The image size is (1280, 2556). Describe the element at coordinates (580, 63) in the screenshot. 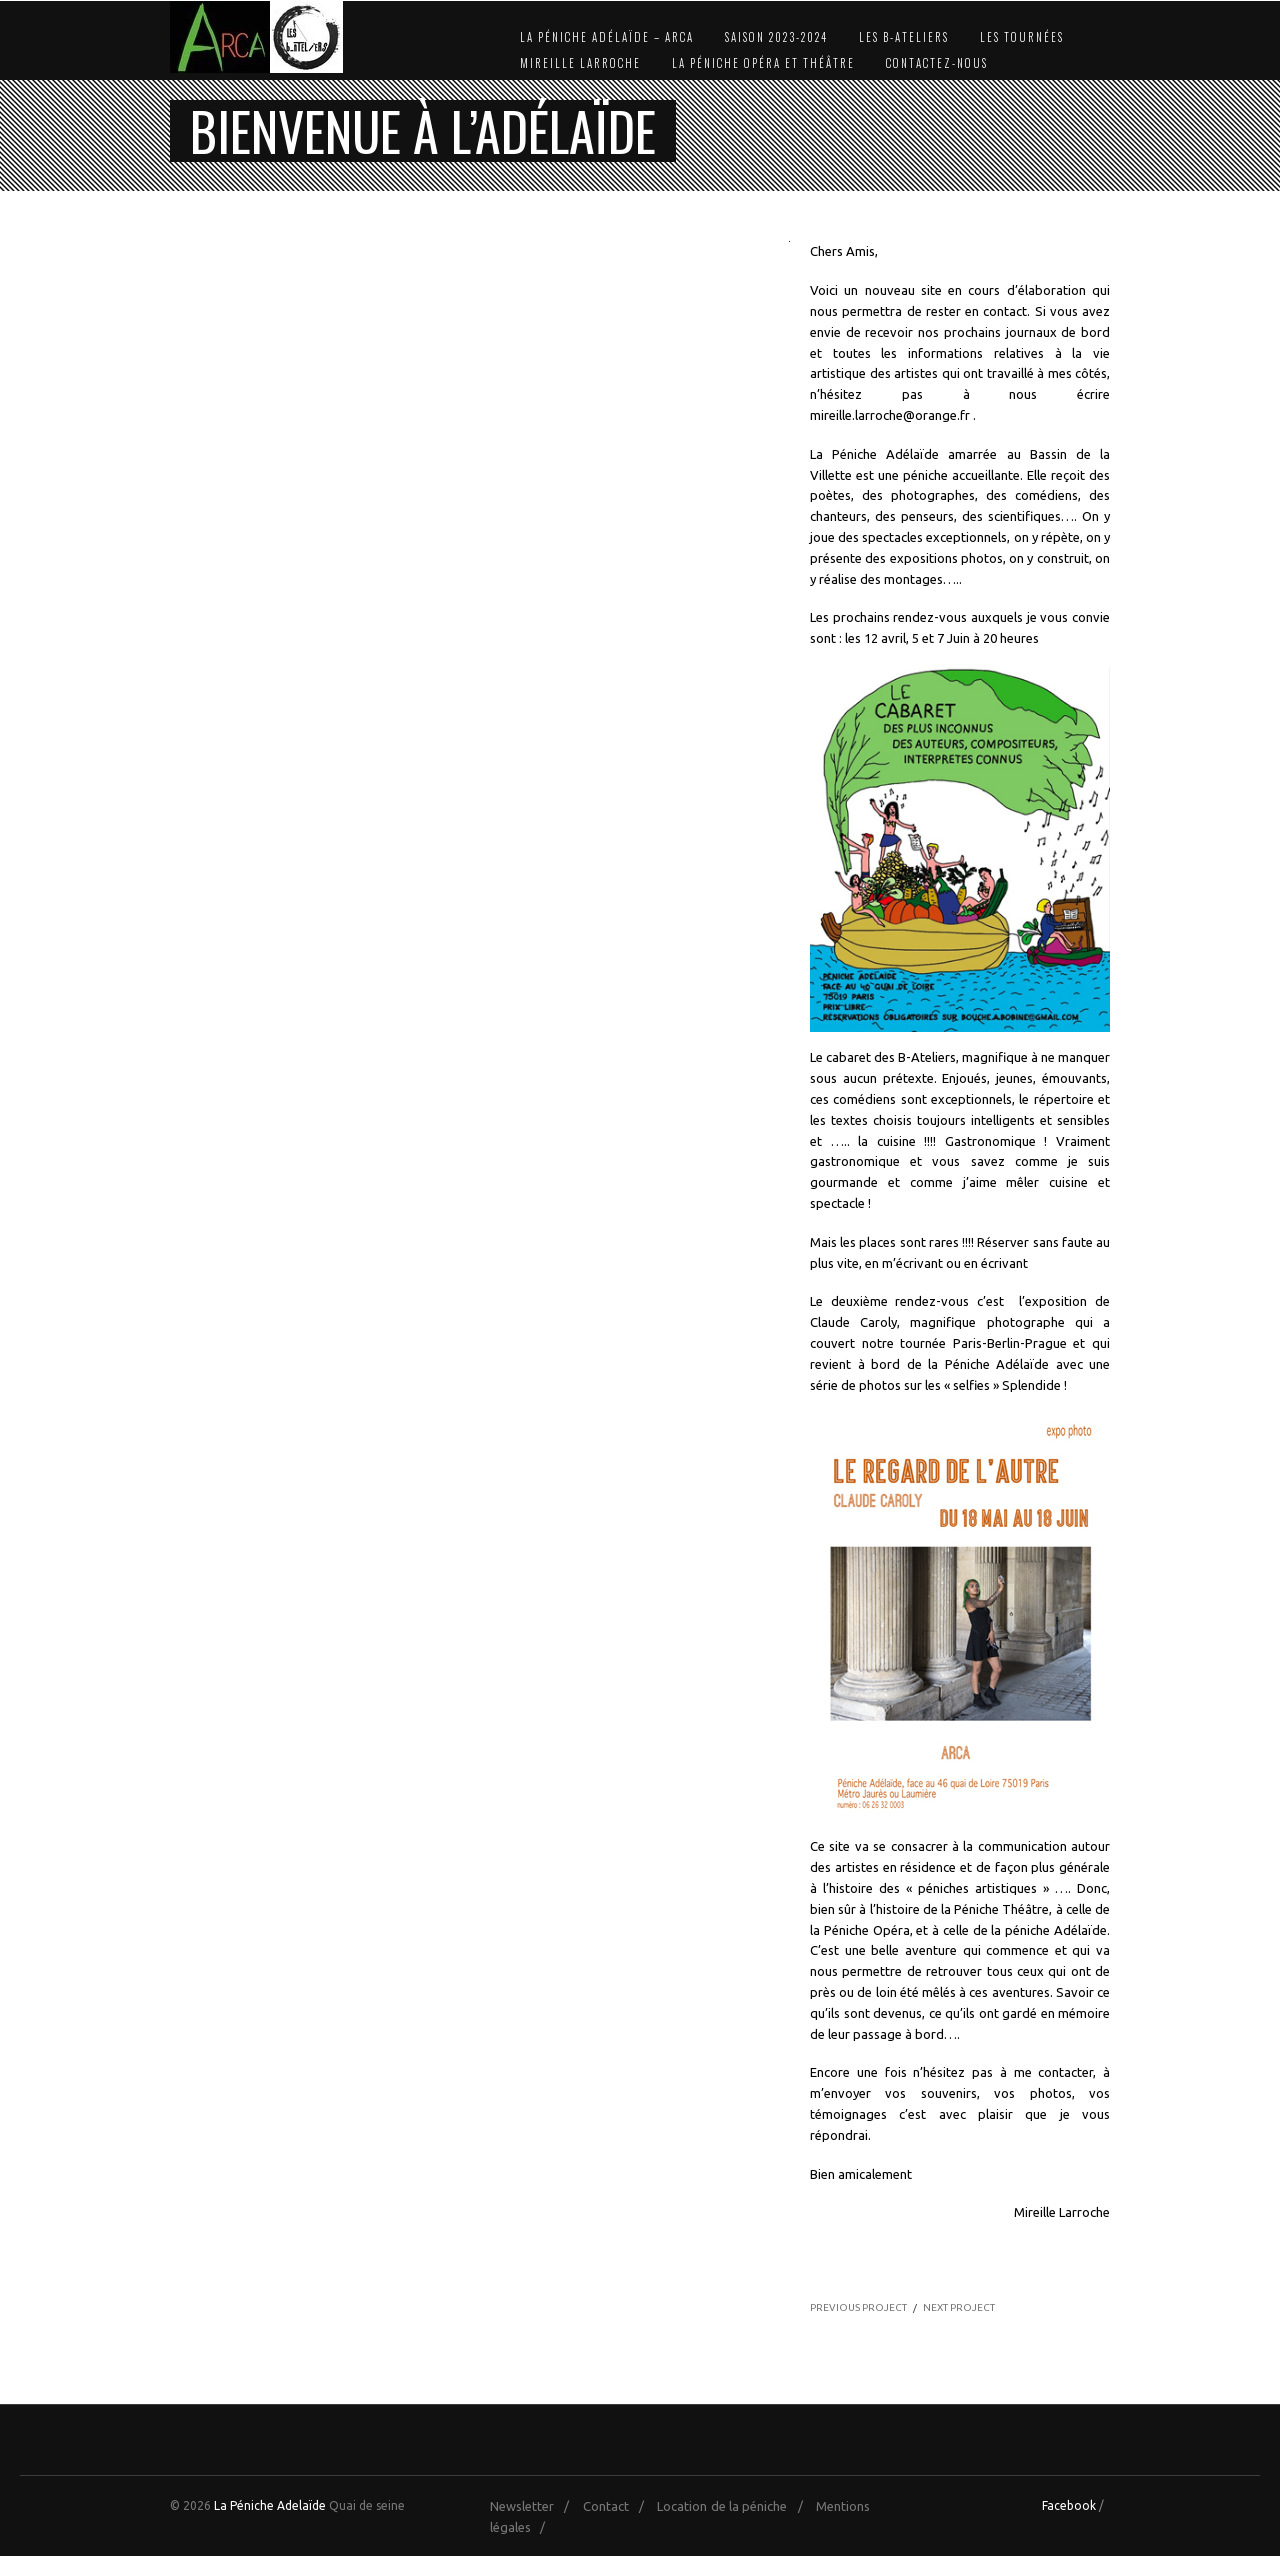

I see `Mireille Larroche` at that location.